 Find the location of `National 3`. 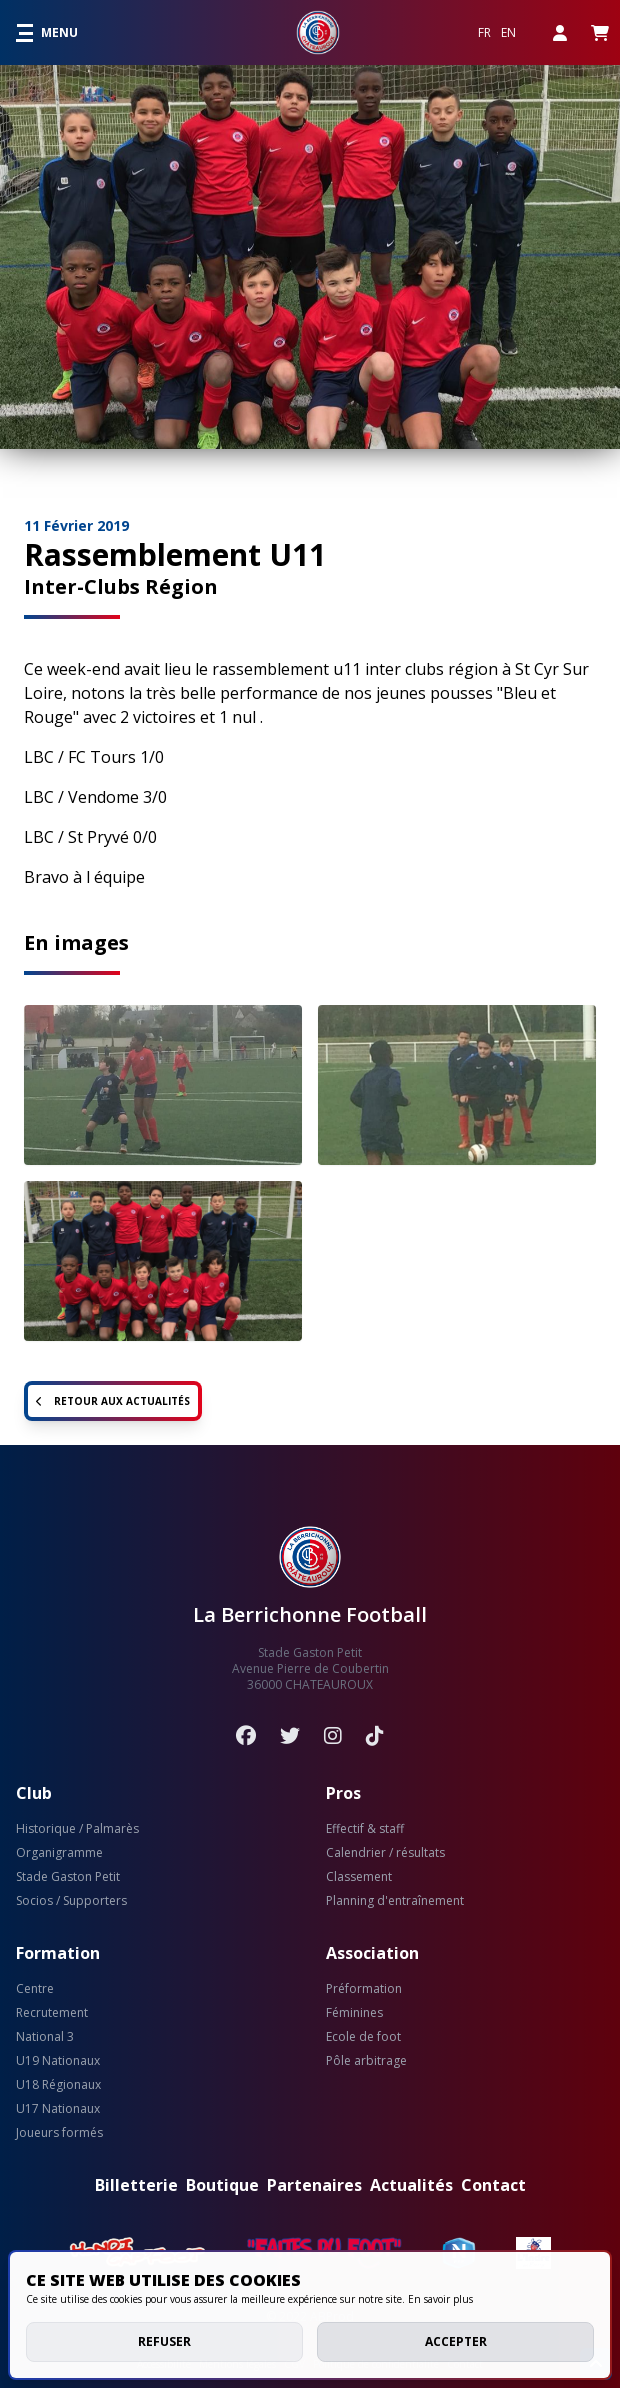

National 3 is located at coordinates (45, 2037).